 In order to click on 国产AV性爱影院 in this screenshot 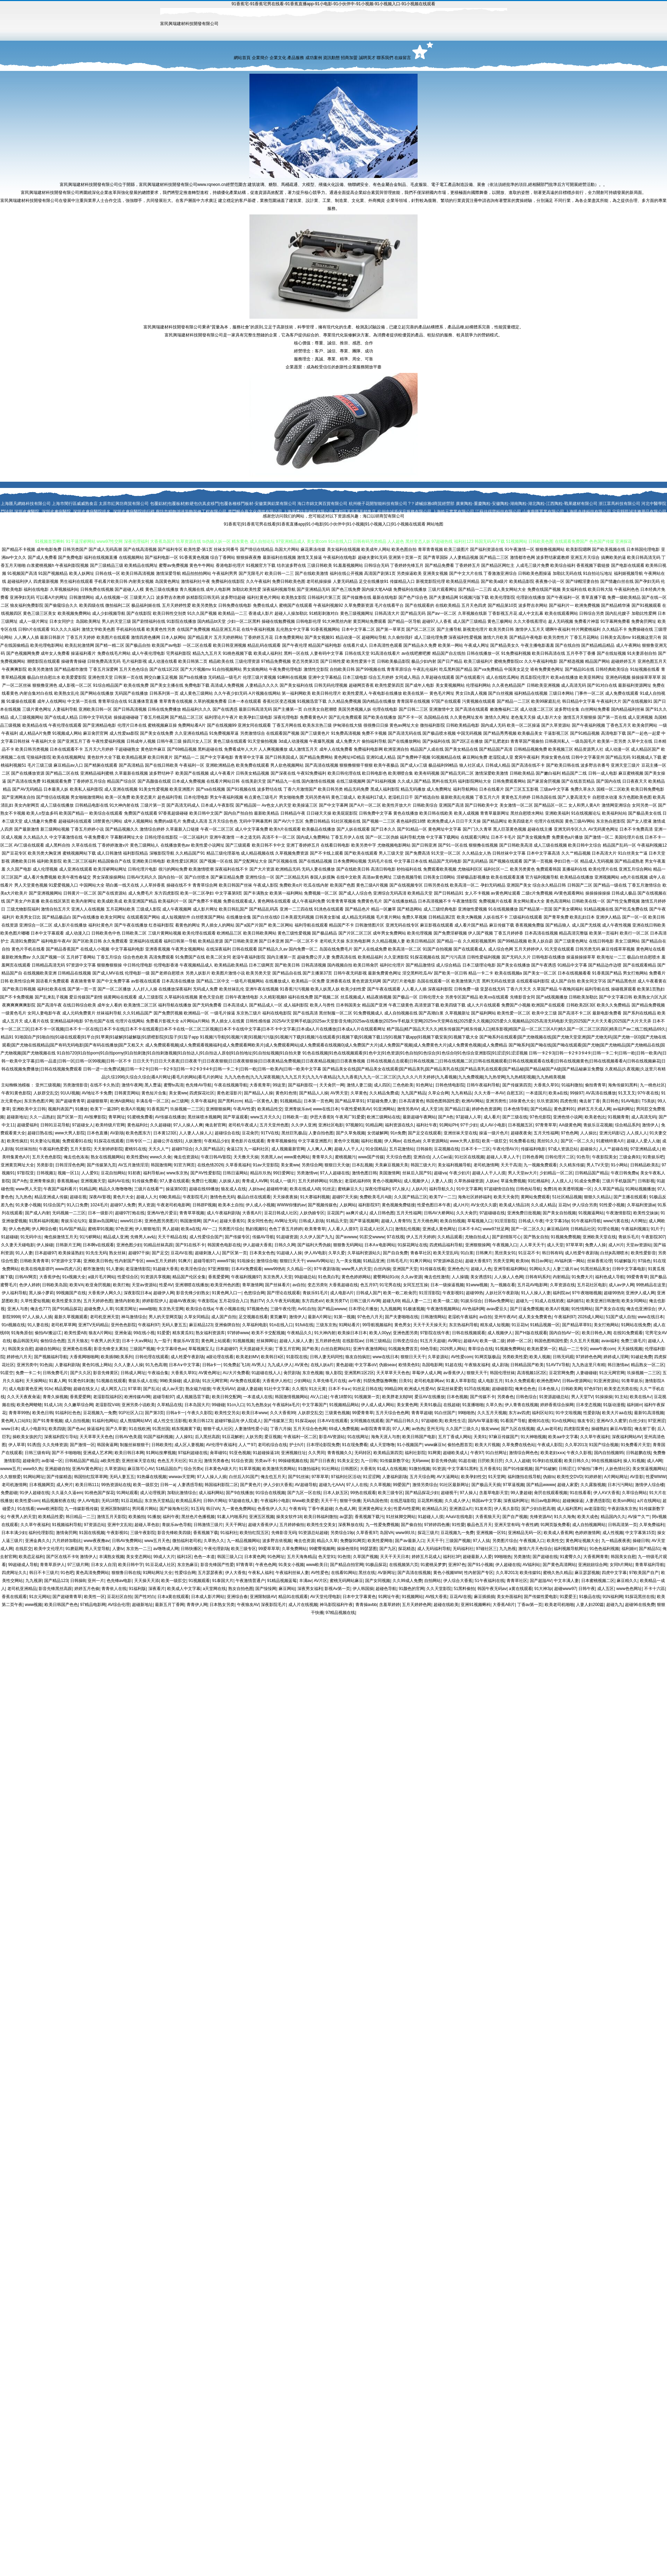, I will do `click(205, 1173)`.